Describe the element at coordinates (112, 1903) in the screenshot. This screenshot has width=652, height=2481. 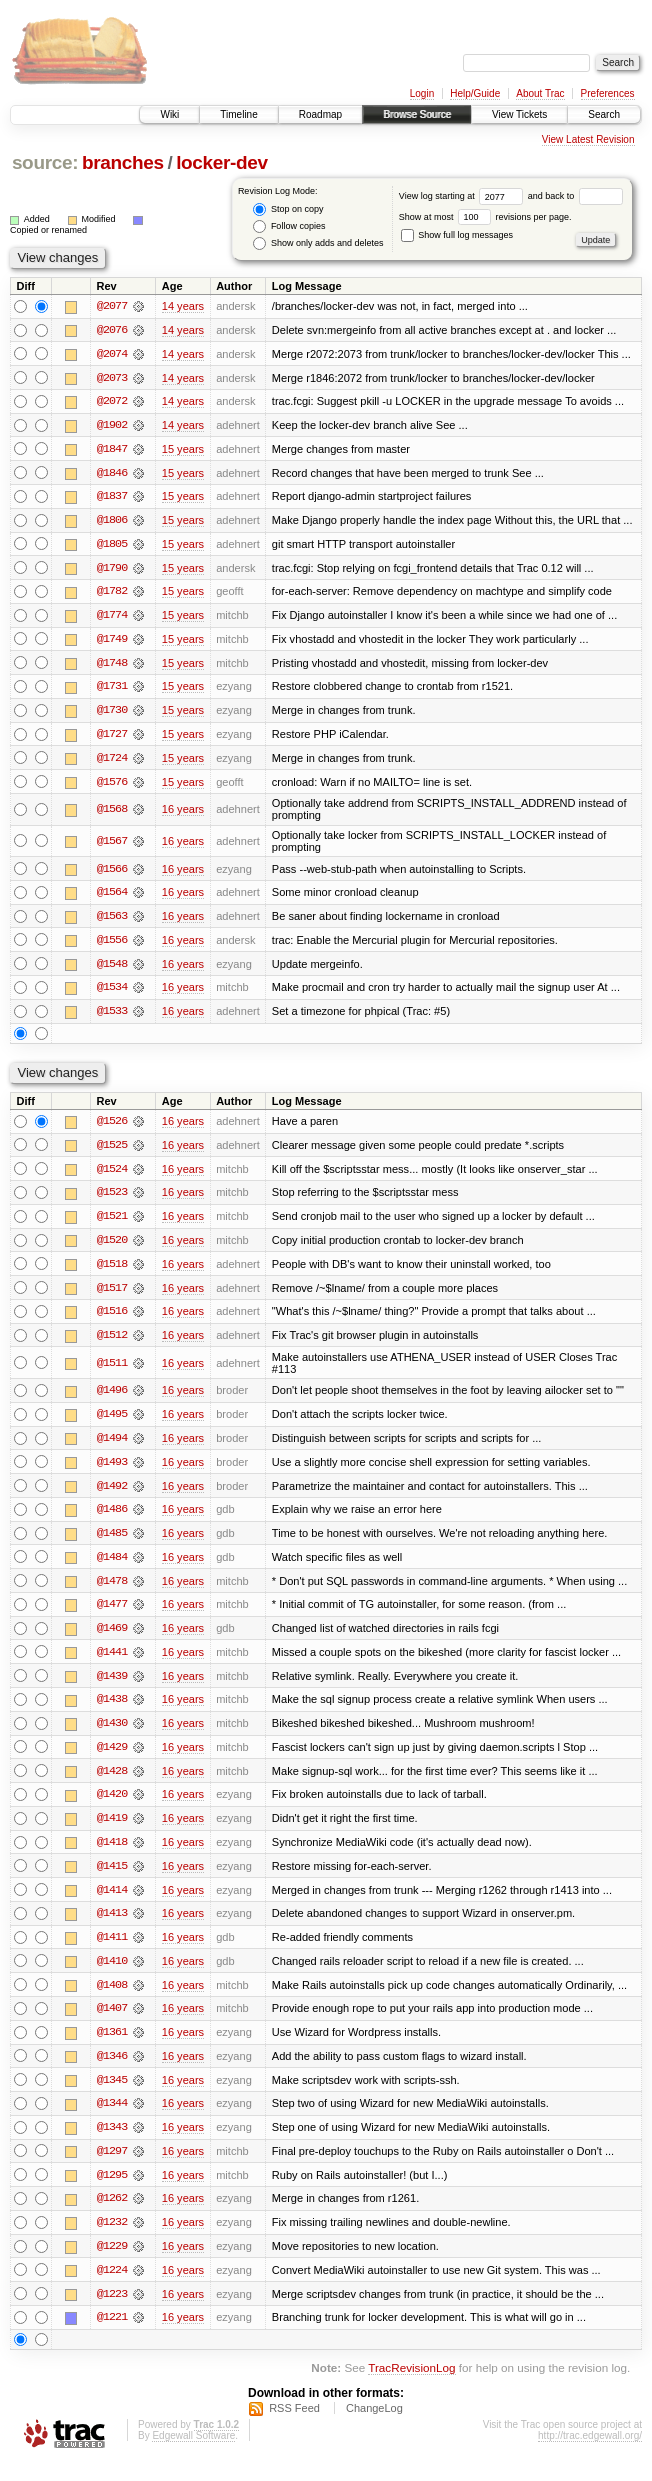
I see `@1414` at that location.